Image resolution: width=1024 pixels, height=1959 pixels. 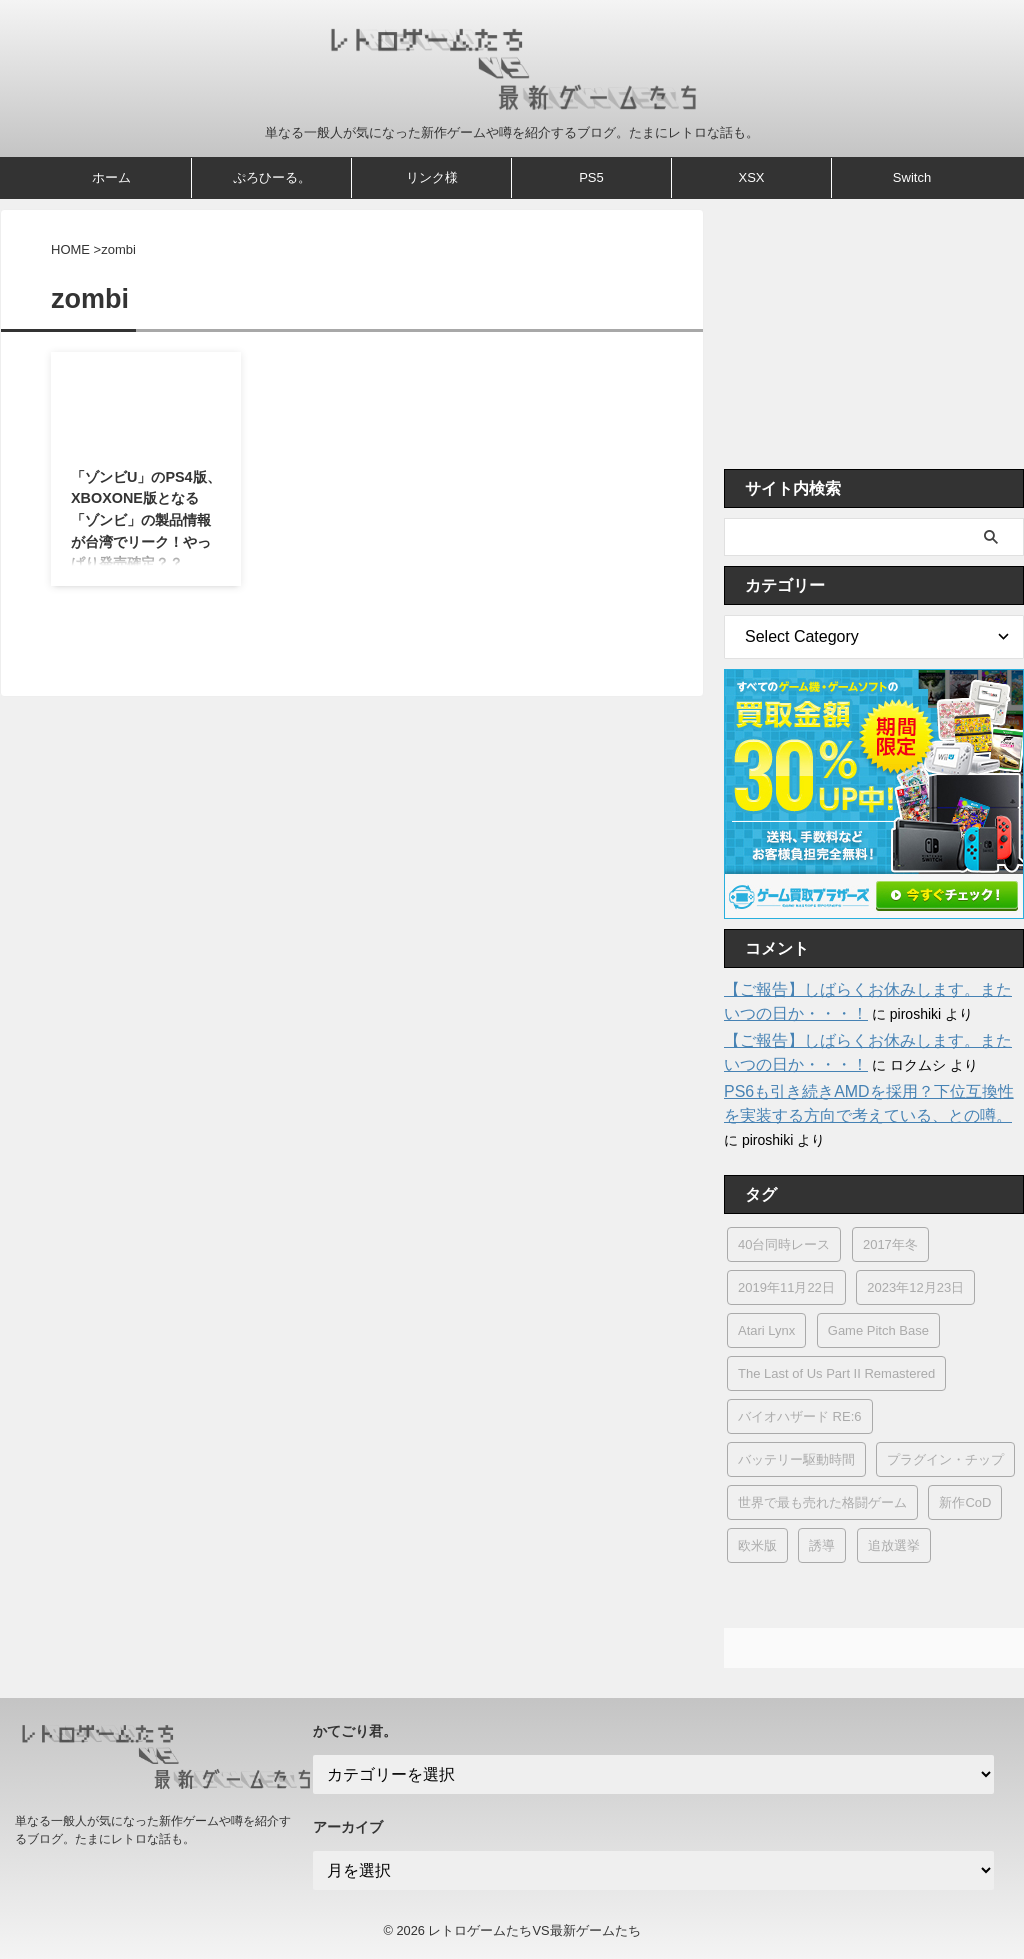 I want to click on The Last of Us Part II Remastered [The Last of Us Part II Remastered (1個の項目)], so click(x=836, y=1373).